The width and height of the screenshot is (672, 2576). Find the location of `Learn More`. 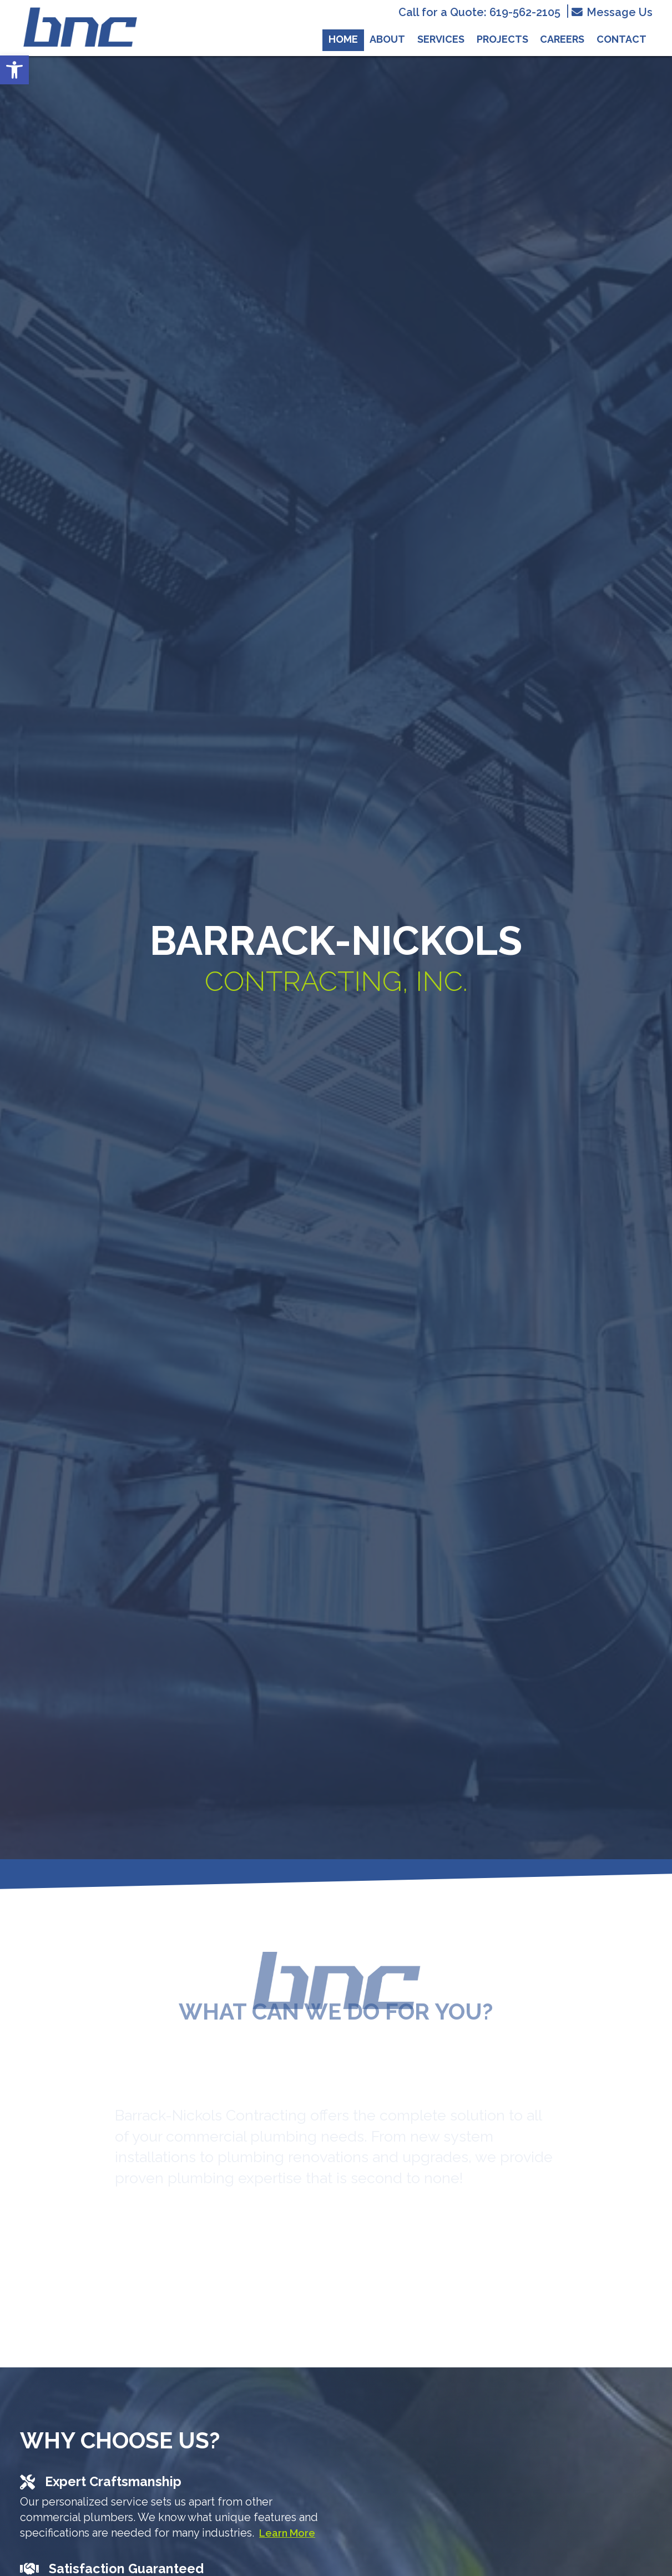

Learn More is located at coordinates (287, 2533).